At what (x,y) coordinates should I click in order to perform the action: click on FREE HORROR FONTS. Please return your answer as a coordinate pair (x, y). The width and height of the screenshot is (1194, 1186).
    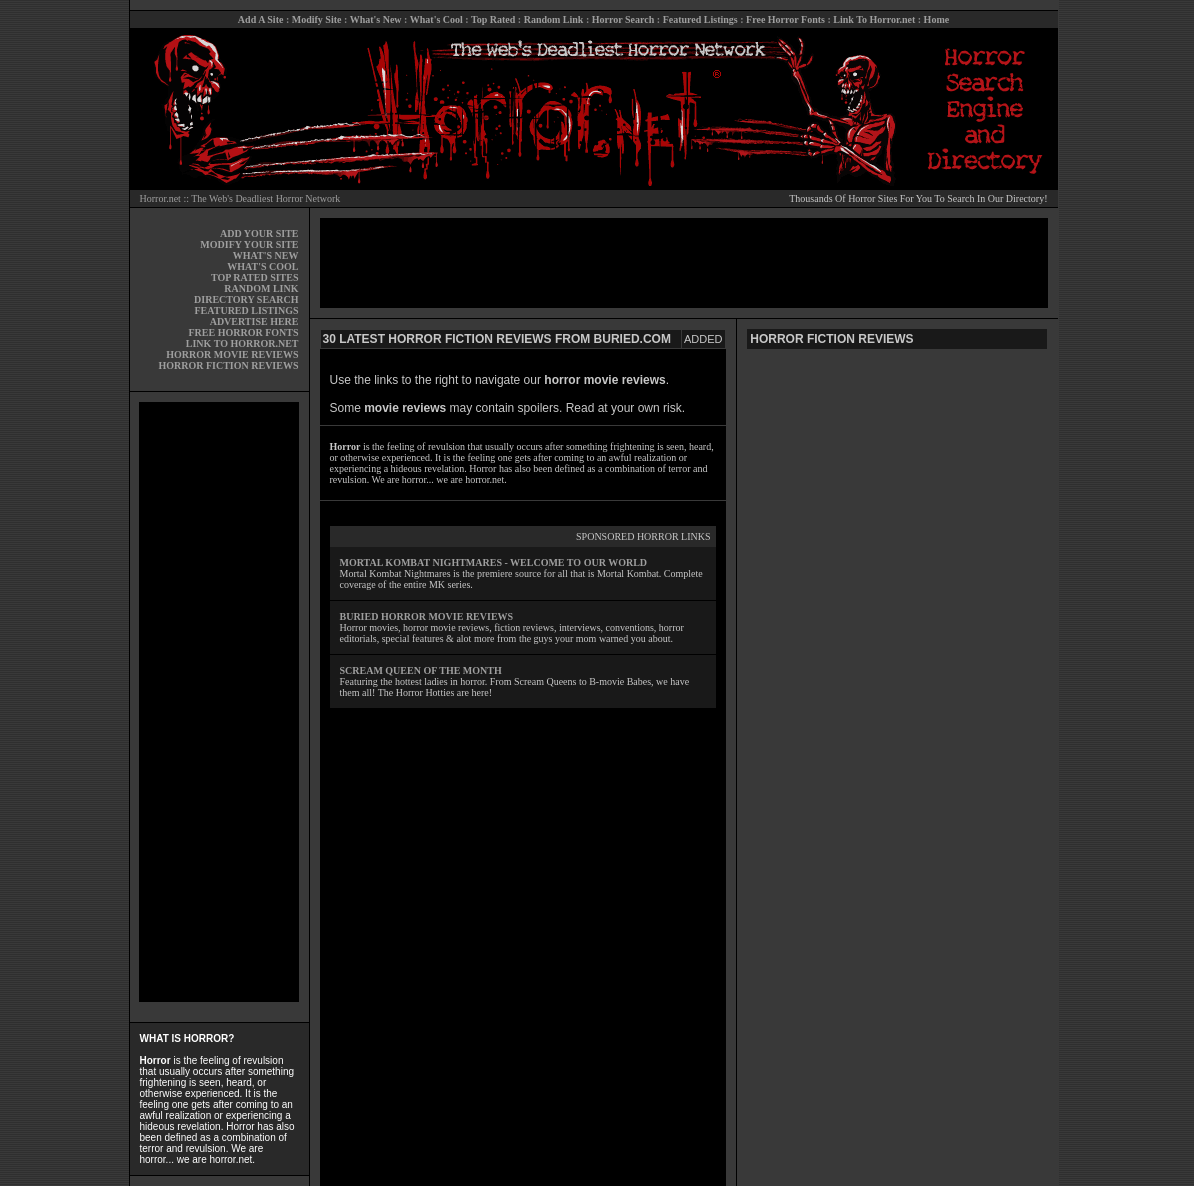
    Looking at the image, I should click on (243, 332).